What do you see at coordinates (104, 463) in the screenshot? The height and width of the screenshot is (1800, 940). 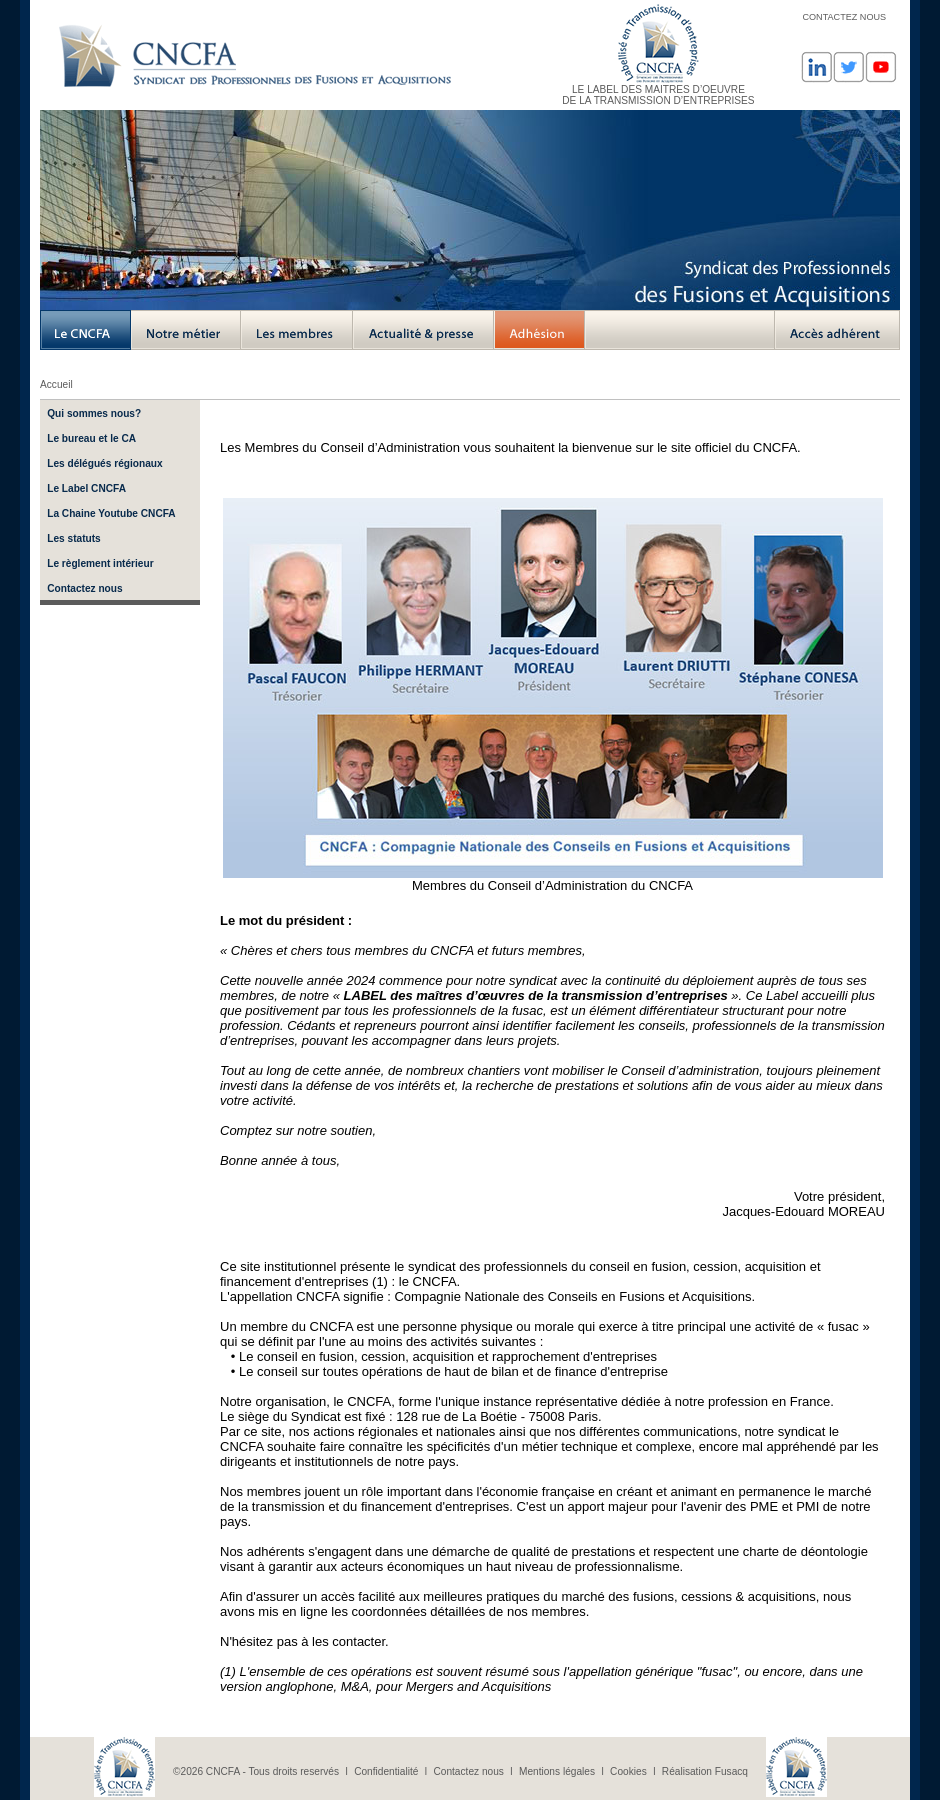 I see `Les délégués régionaux` at bounding box center [104, 463].